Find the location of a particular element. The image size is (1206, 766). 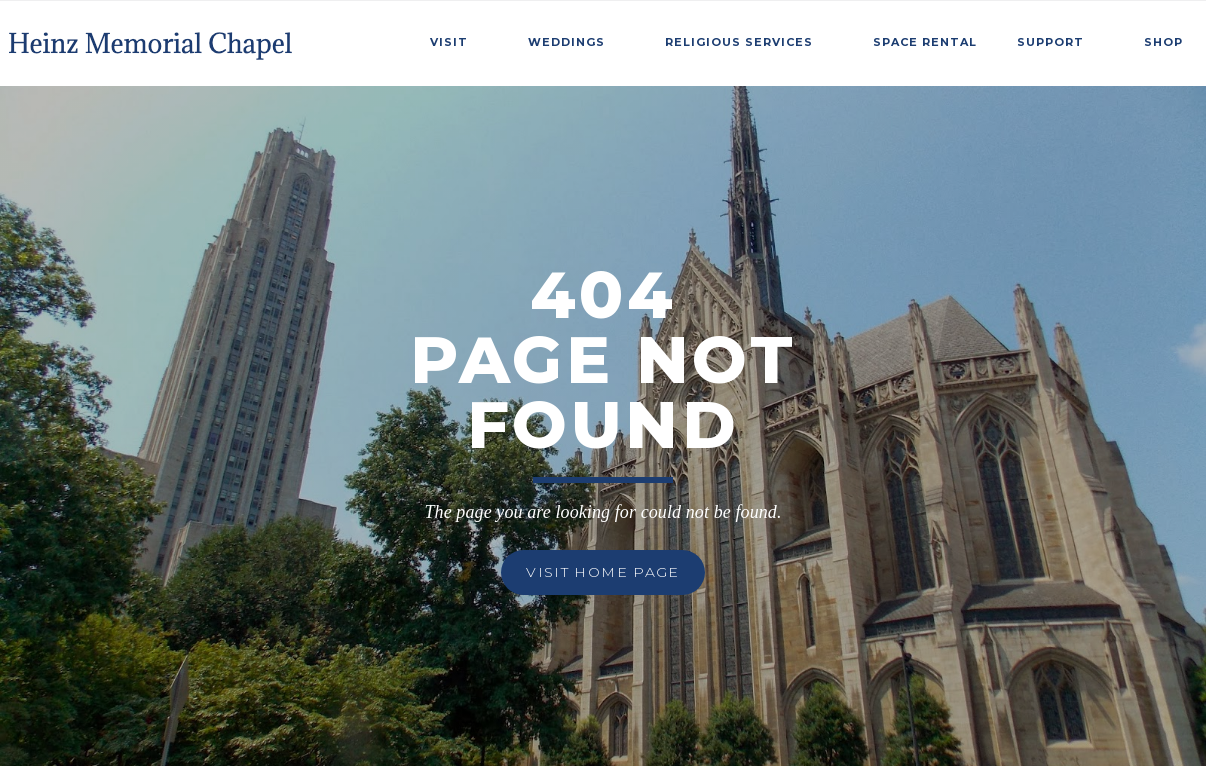

Shop is located at coordinates (1163, 42).